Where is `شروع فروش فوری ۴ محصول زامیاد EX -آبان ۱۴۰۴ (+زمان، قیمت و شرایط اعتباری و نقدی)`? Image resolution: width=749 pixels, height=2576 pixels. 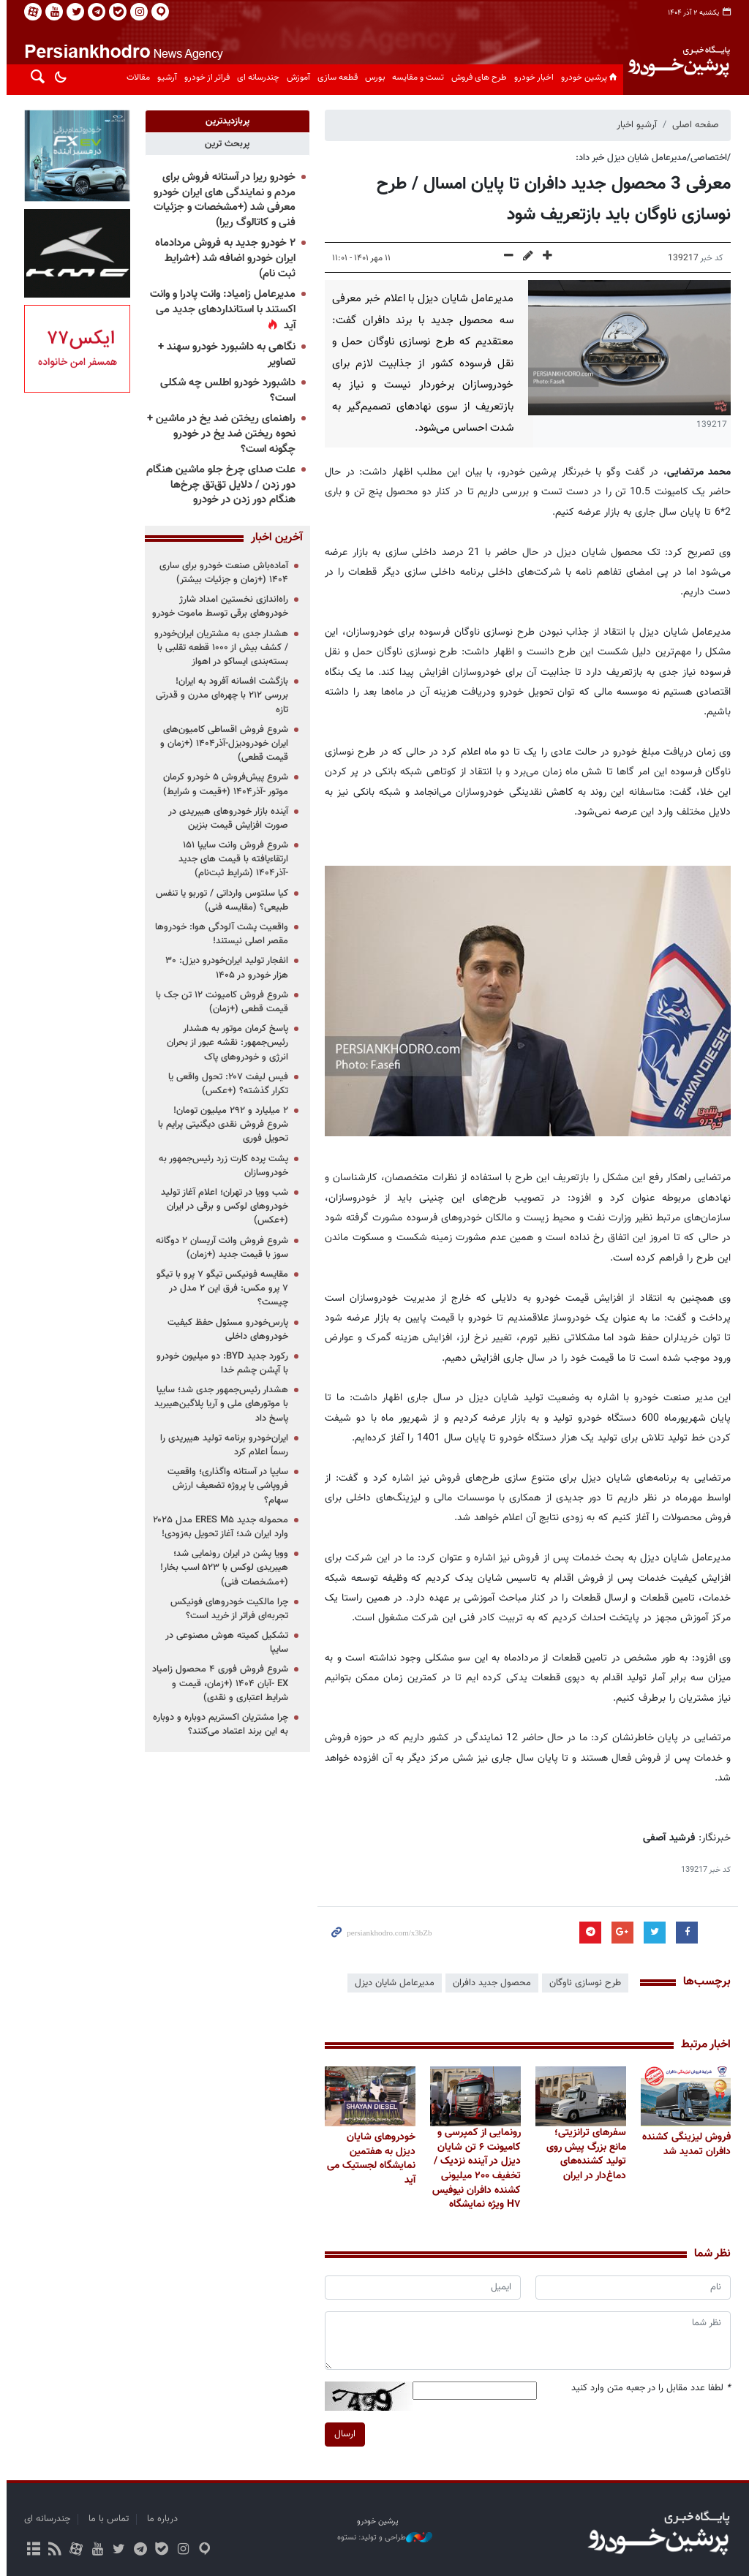
شروع فروش فوری ۴ محصول زامیاد EX -آبان ۱۴۰۴ (+زمان، قیمت و شرایط اعتباری و نقدی) is located at coordinates (217, 1683).